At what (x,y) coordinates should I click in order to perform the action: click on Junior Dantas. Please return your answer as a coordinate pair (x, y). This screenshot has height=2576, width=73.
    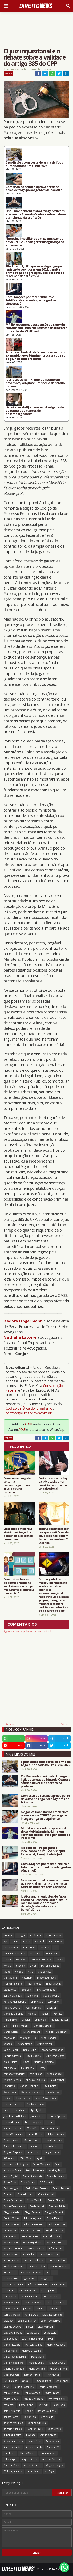
    Looking at the image, I should click on (11, 2308).